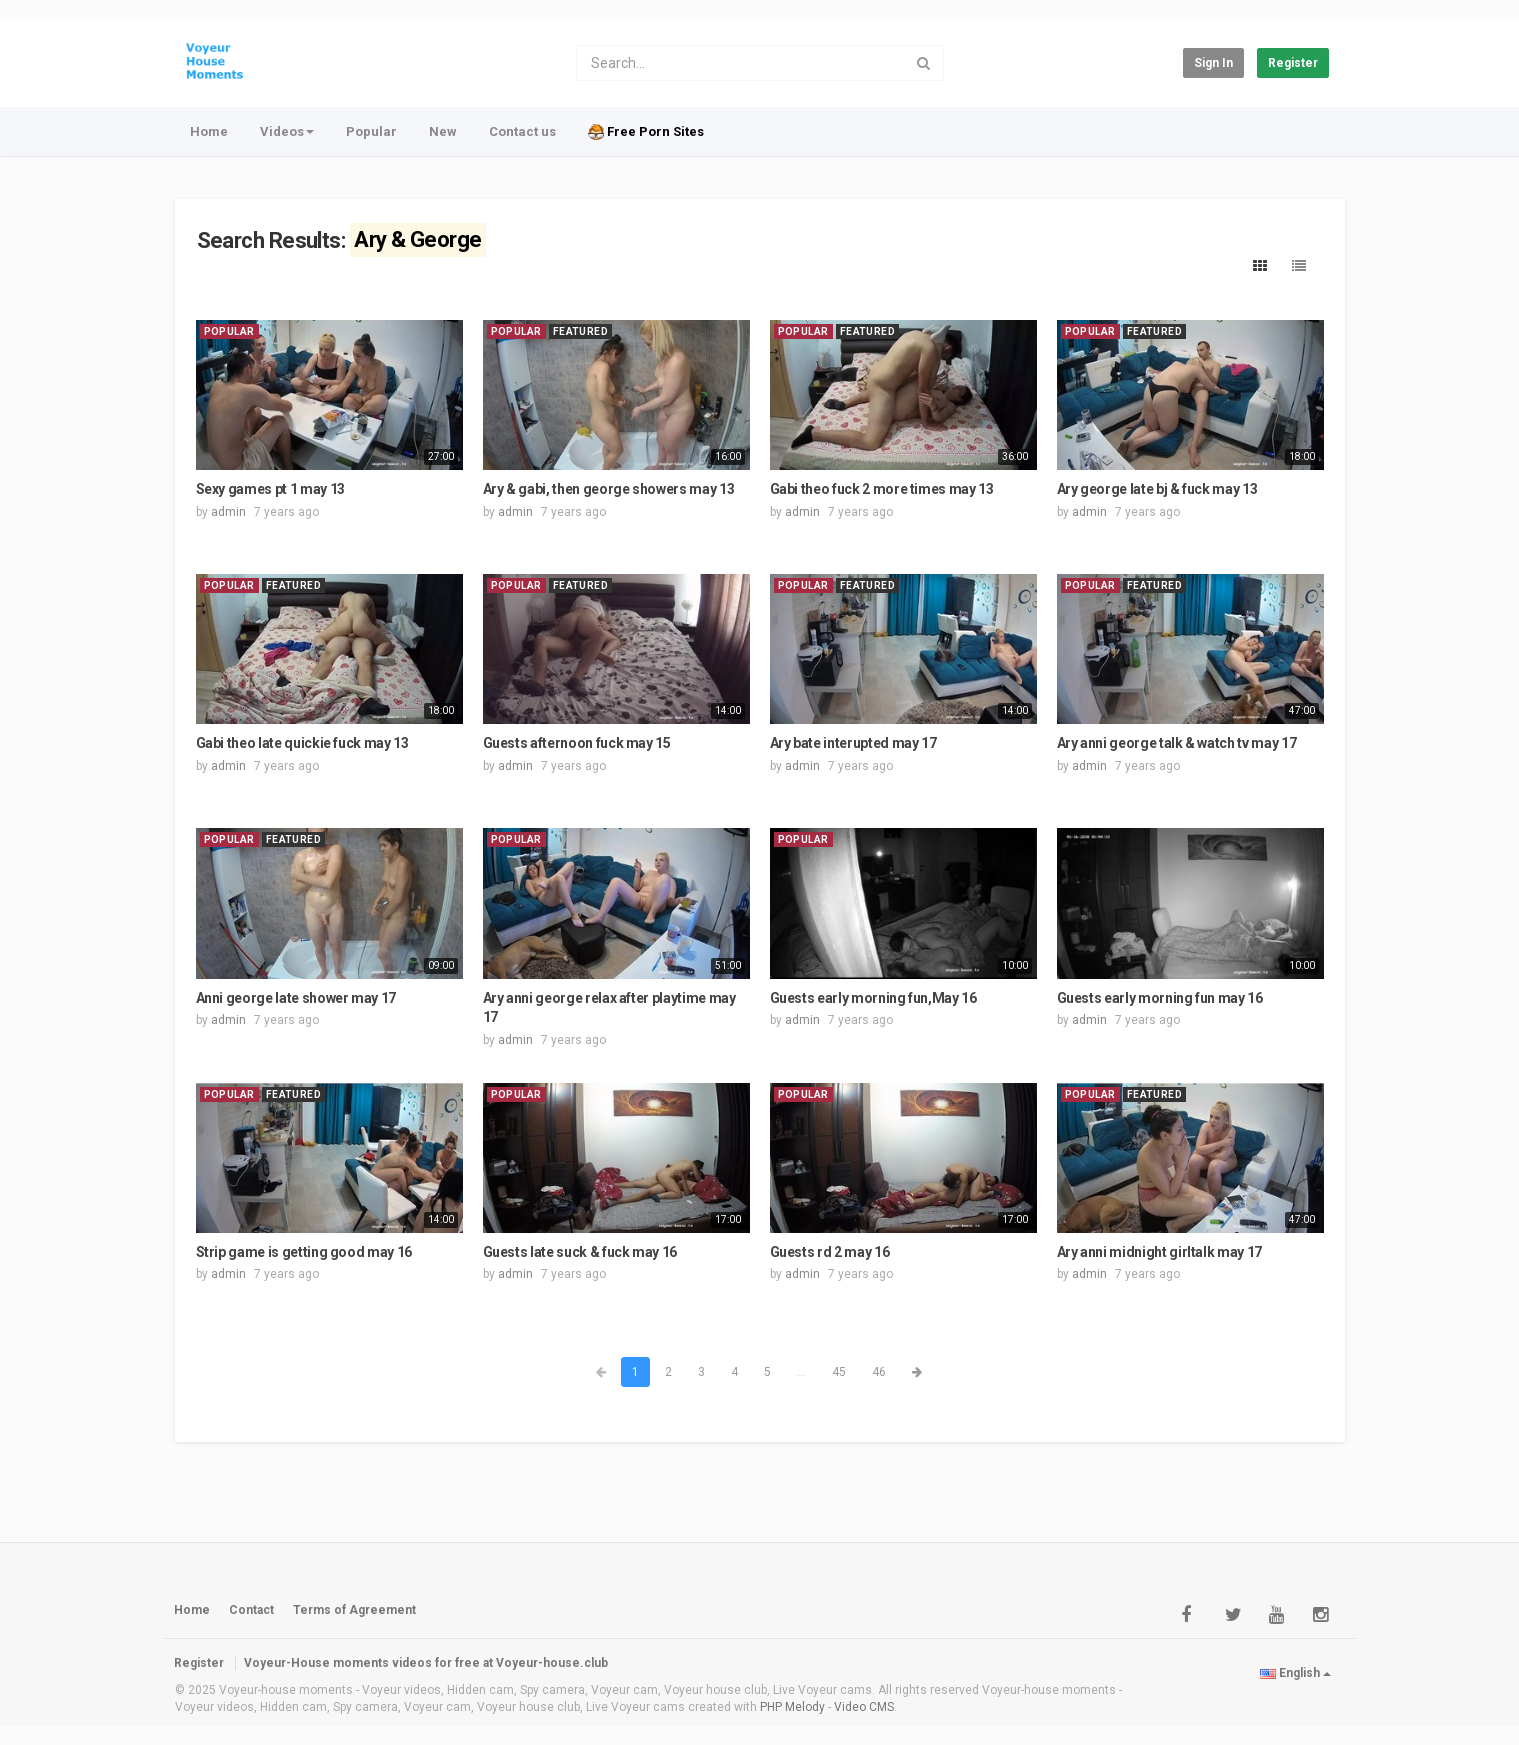 This screenshot has width=1519, height=1745. Describe the element at coordinates (522, 131) in the screenshot. I see `Contact us` at that location.